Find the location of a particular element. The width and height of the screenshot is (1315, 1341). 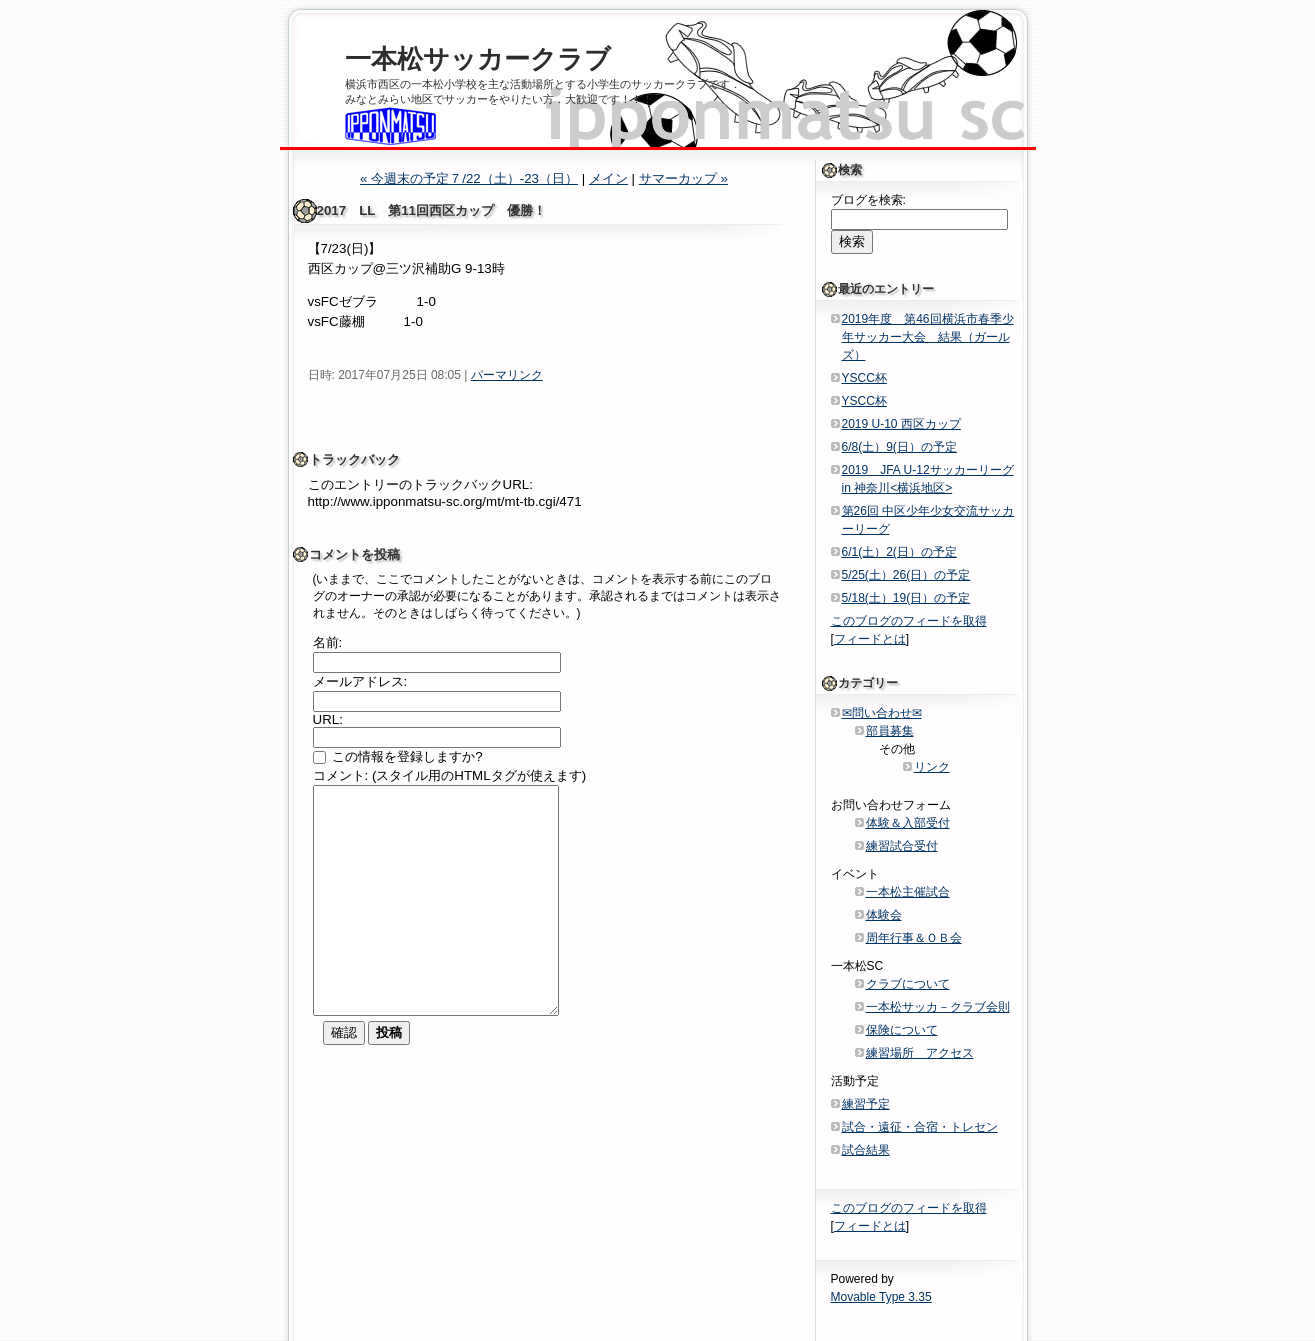

5/25(土）26(日）の予定 is located at coordinates (906, 575).